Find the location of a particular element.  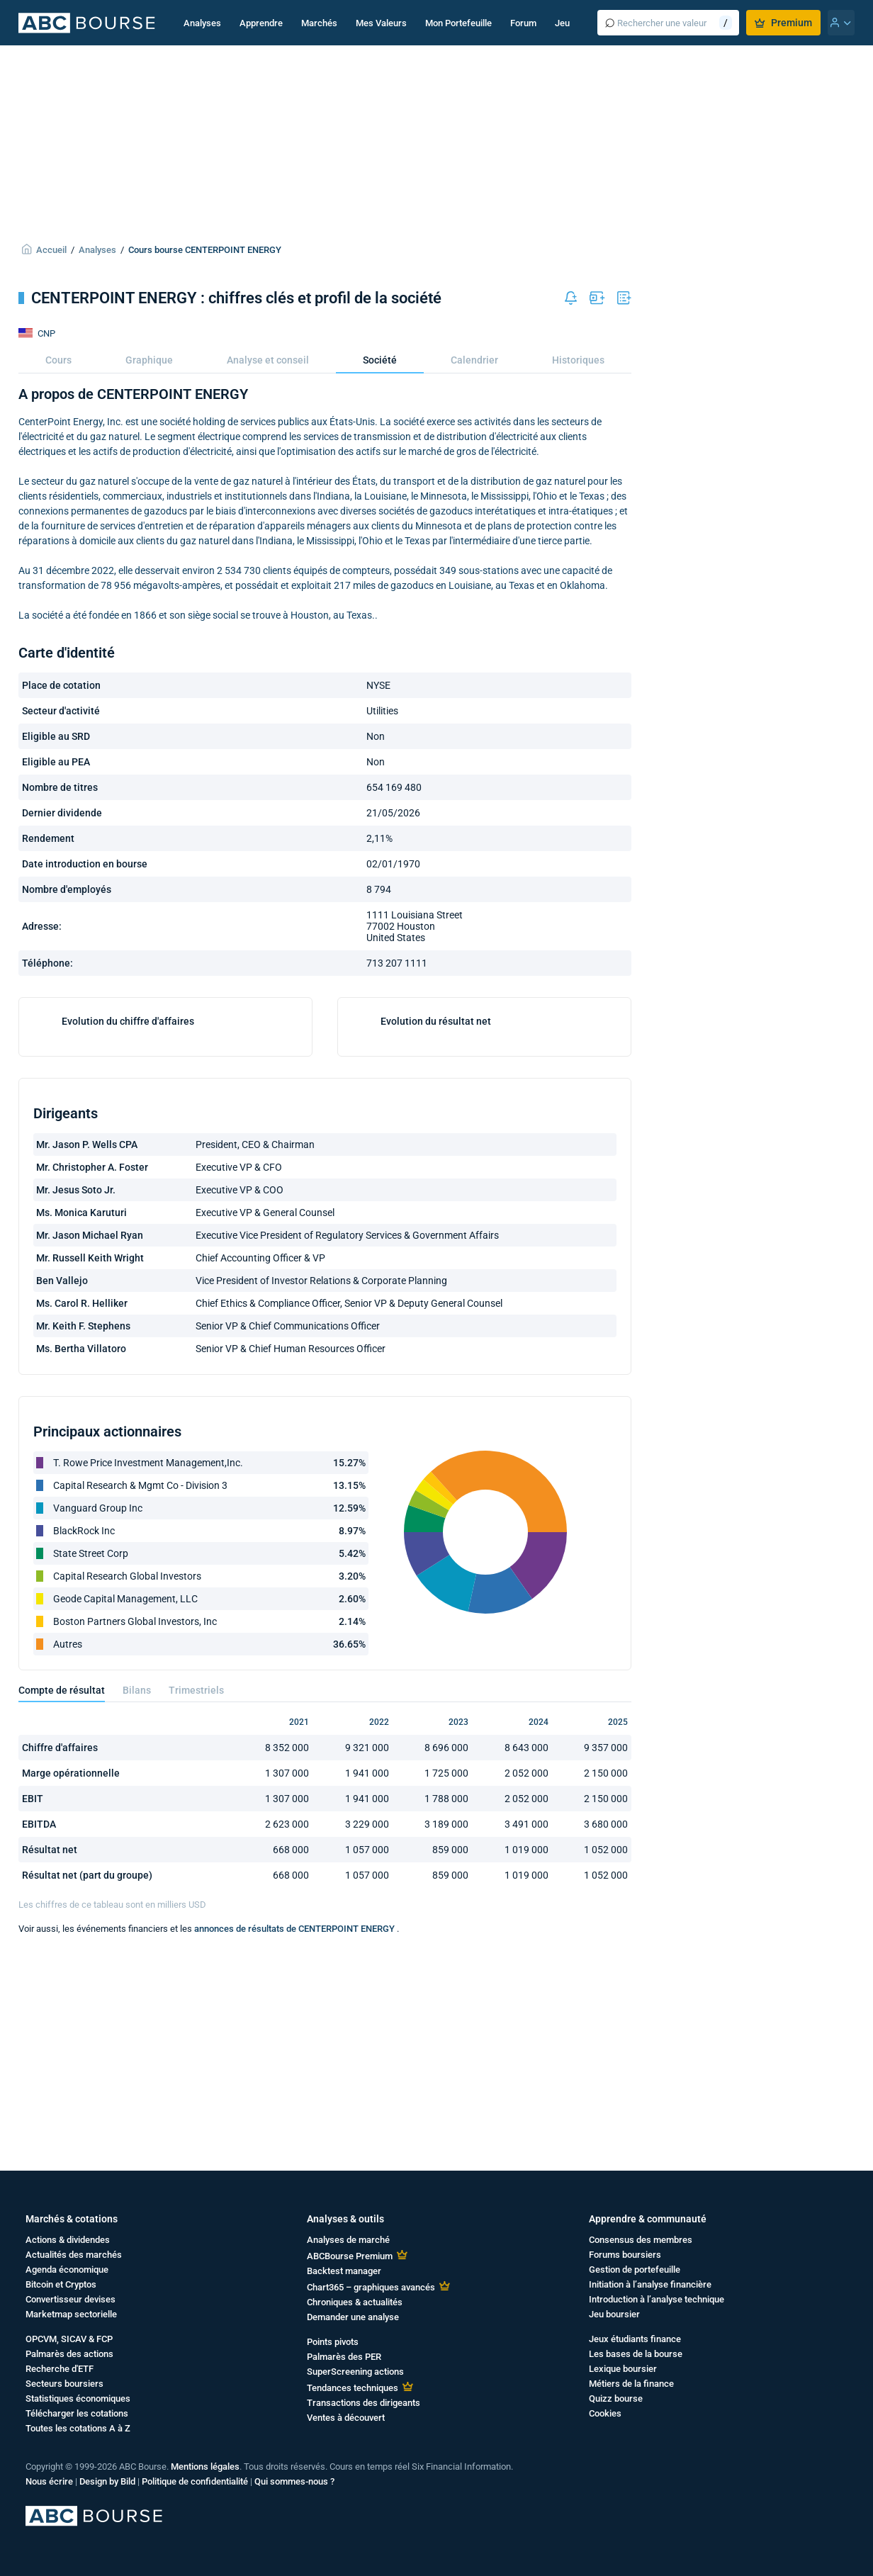

OPCVM, SICAV & FCP is located at coordinates (69, 2339).